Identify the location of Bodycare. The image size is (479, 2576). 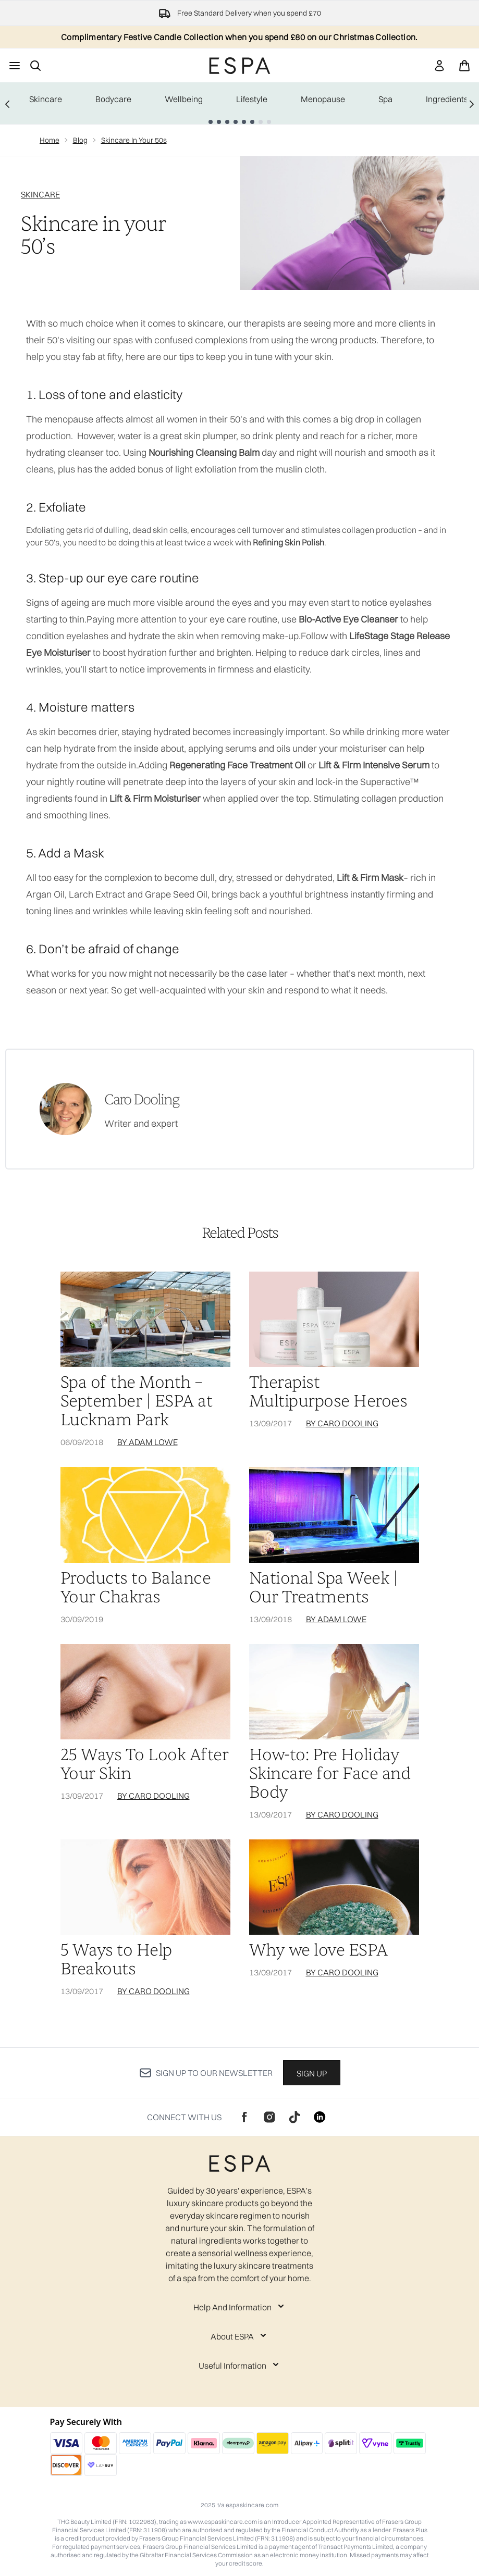
(113, 99).